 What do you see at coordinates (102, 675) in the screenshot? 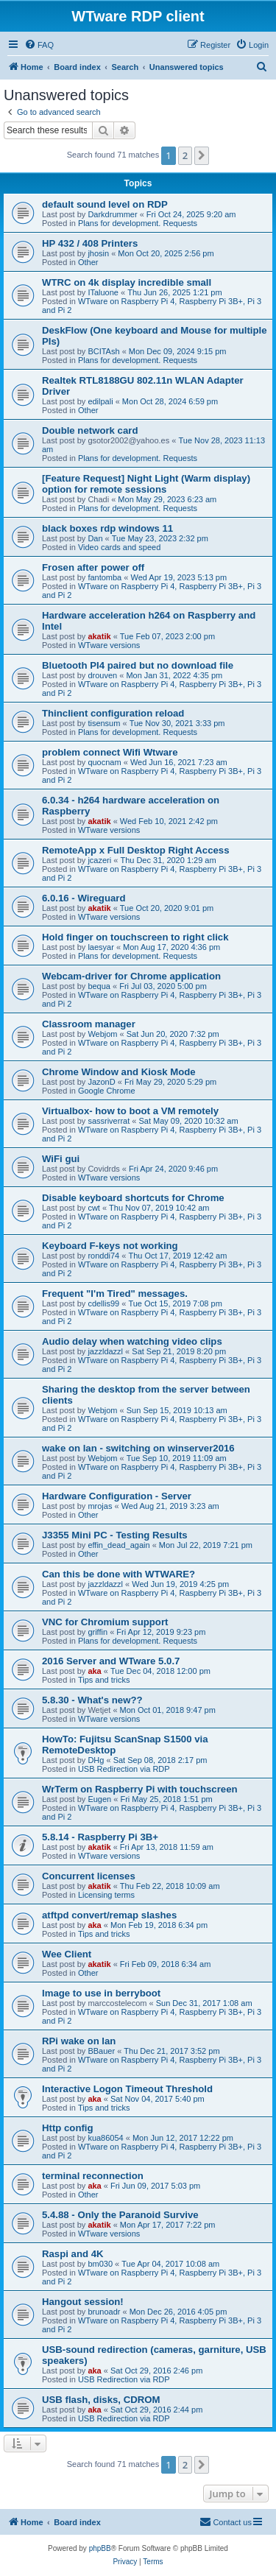
I see `drouven` at bounding box center [102, 675].